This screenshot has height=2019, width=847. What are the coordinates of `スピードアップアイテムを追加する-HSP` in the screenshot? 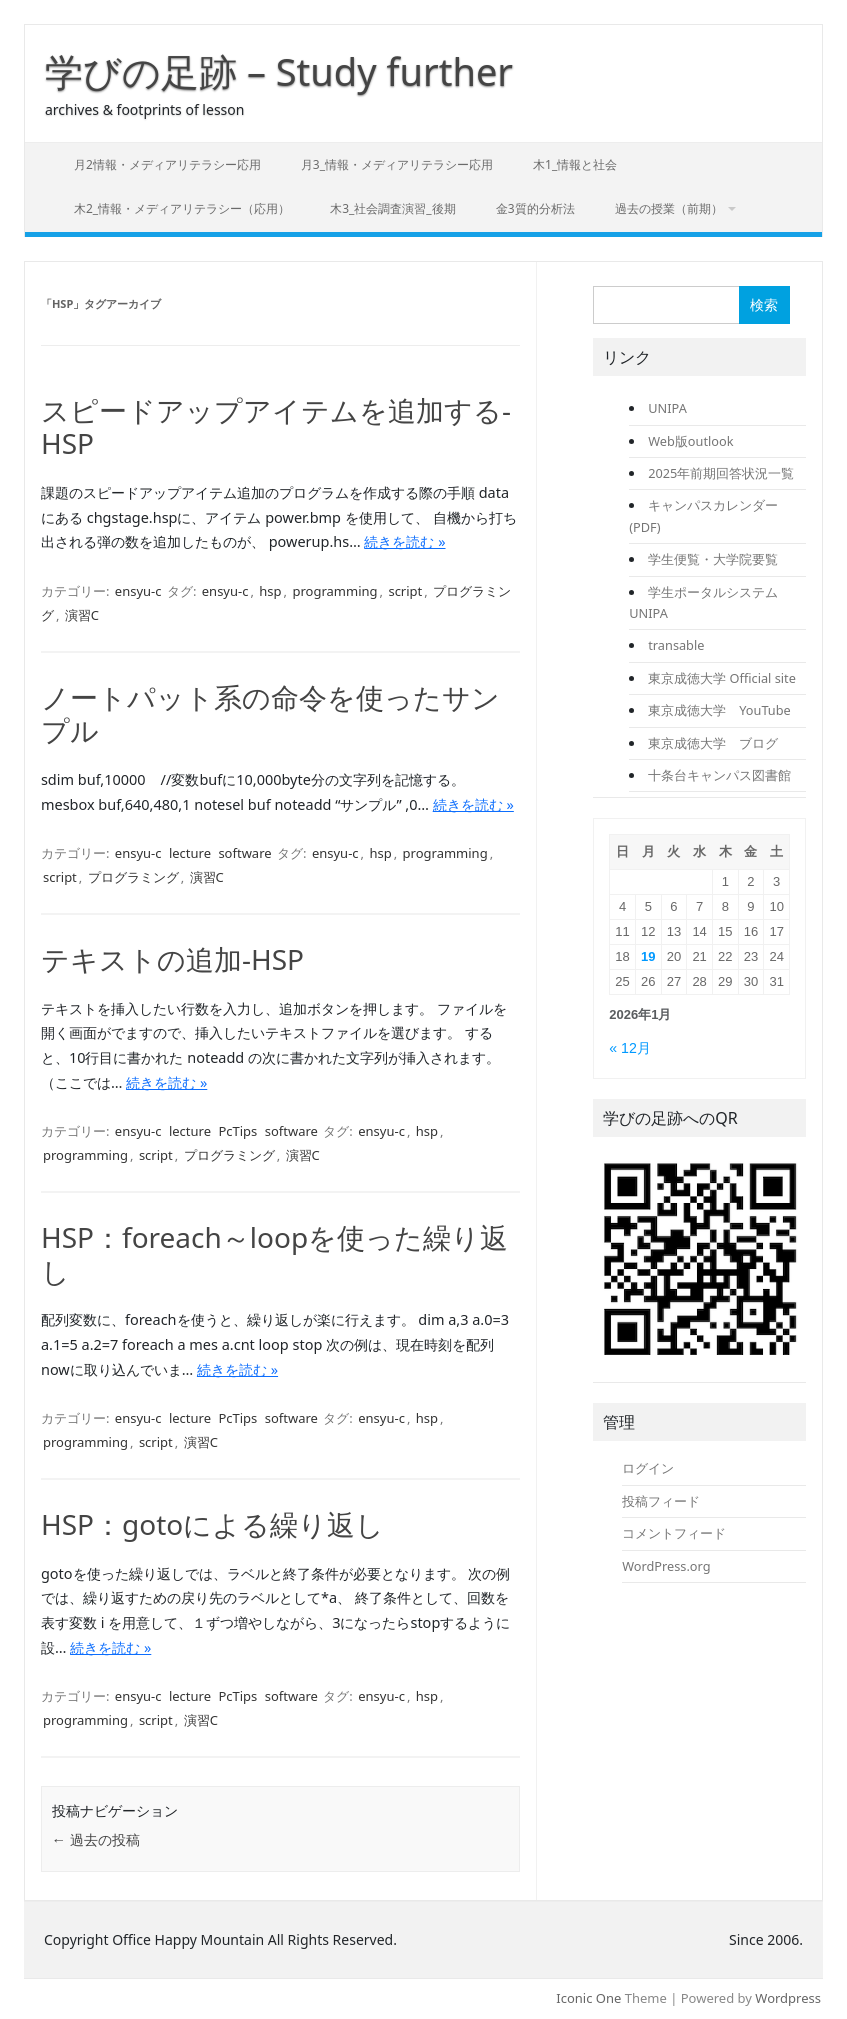 It's located at (276, 427).